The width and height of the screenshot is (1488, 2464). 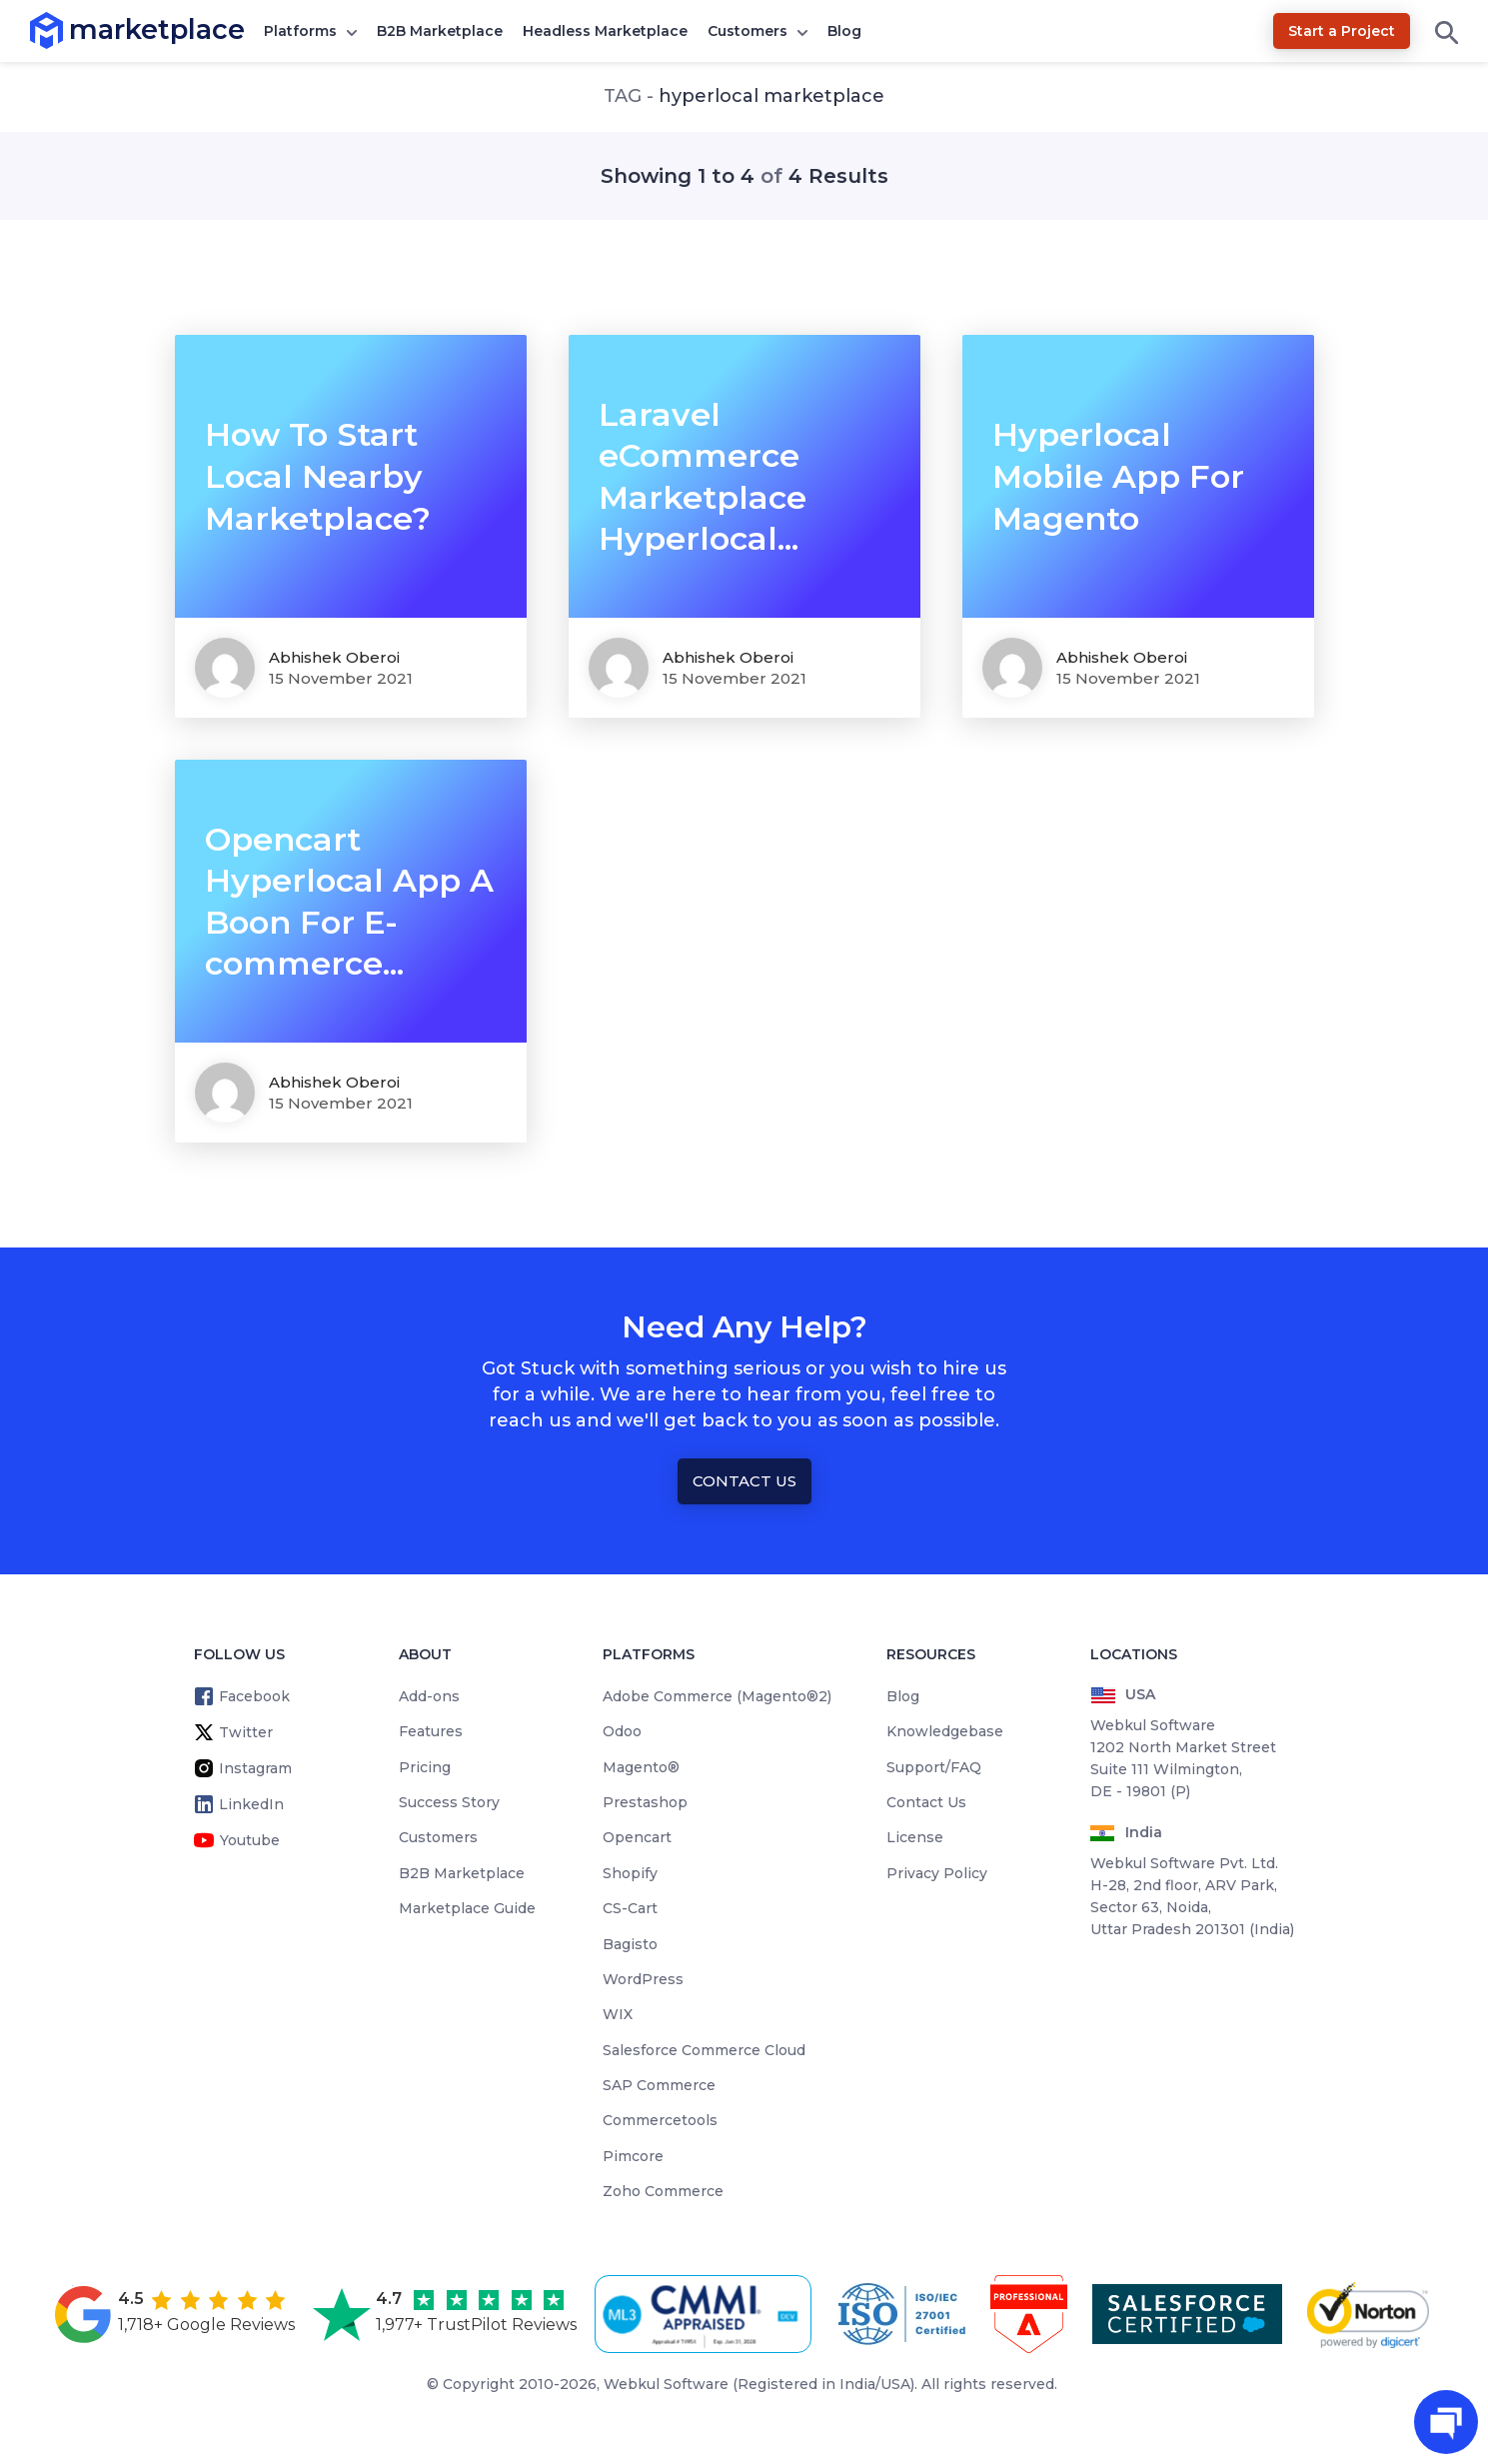 What do you see at coordinates (630, 1873) in the screenshot?
I see `Shopify` at bounding box center [630, 1873].